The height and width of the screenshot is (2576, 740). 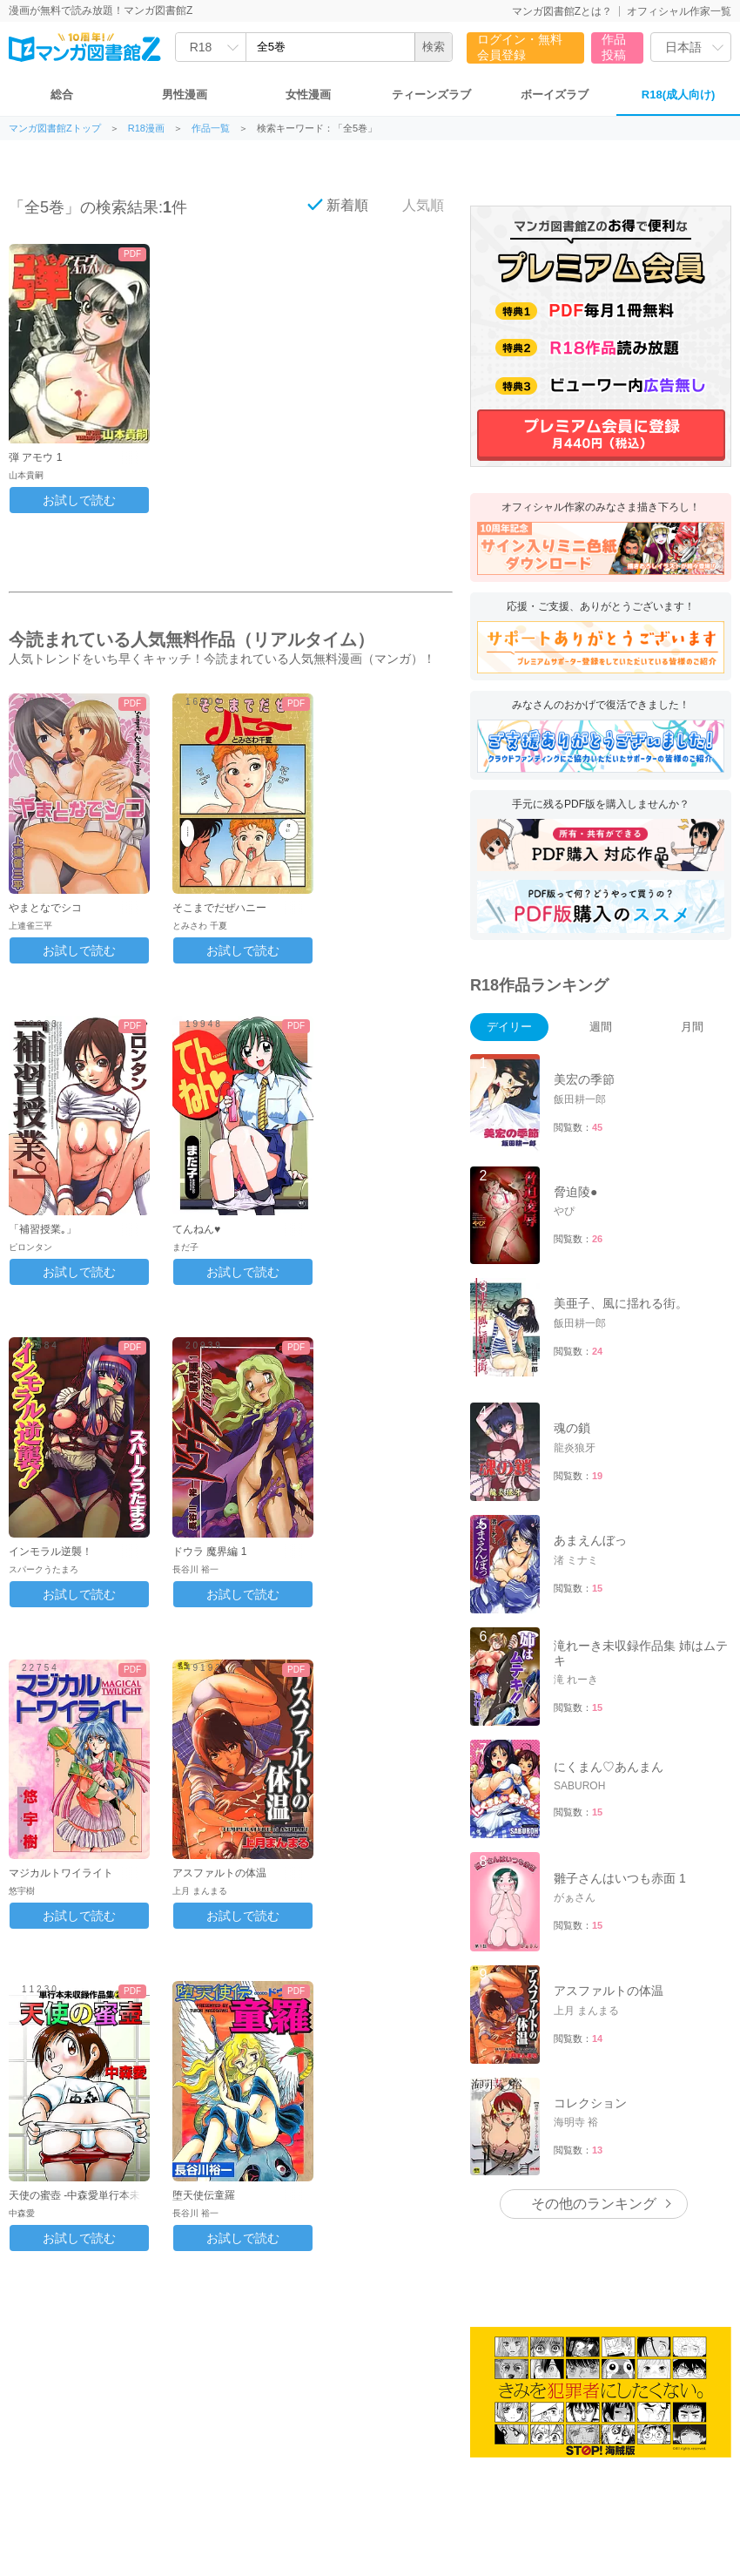 What do you see at coordinates (61, 1873) in the screenshot?
I see `マジカルトワイライト` at bounding box center [61, 1873].